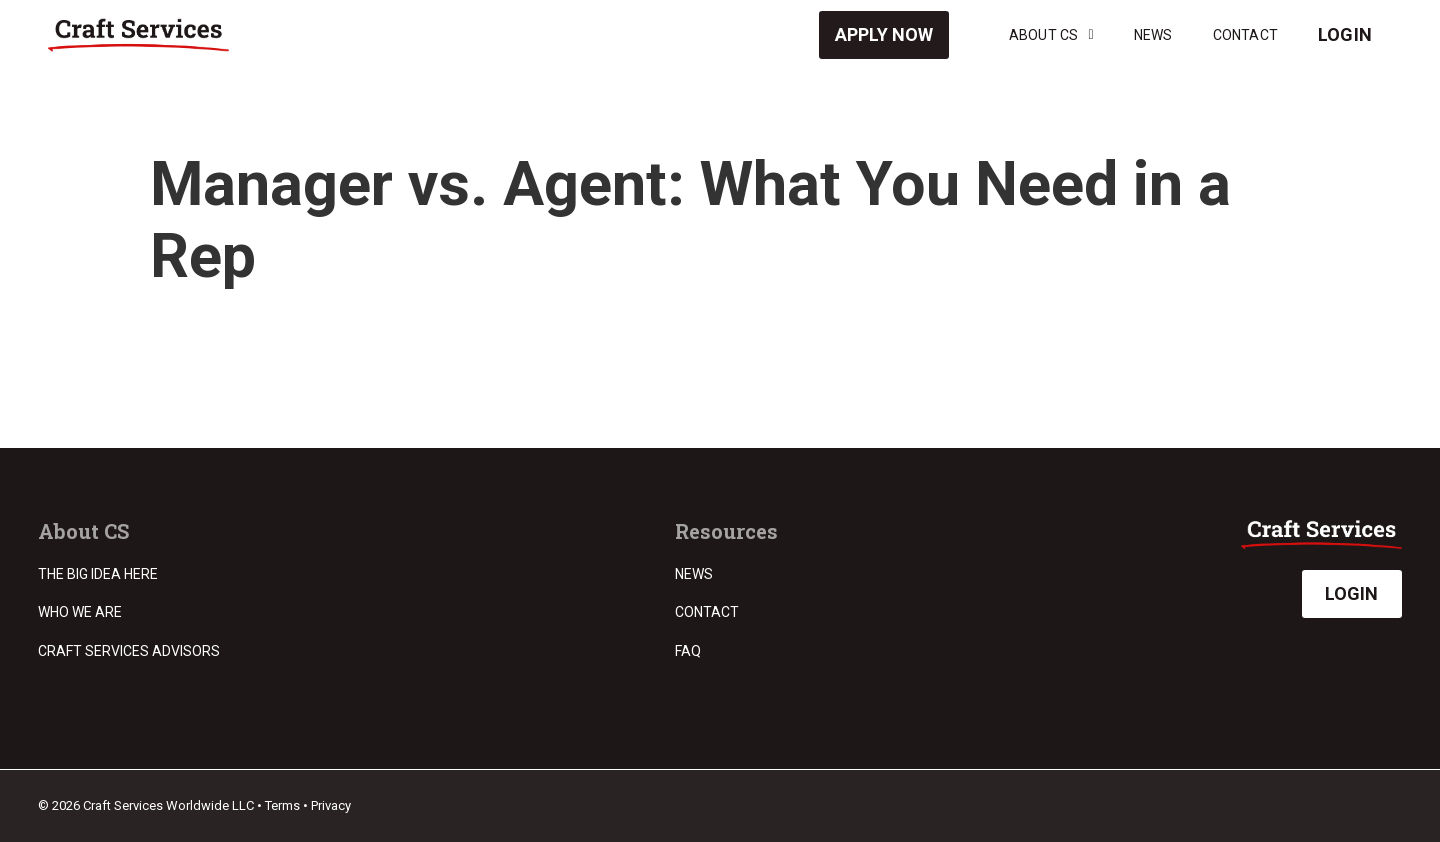 The height and width of the screenshot is (842, 1440). What do you see at coordinates (98, 574) in the screenshot?
I see `The Big Idea Here` at bounding box center [98, 574].